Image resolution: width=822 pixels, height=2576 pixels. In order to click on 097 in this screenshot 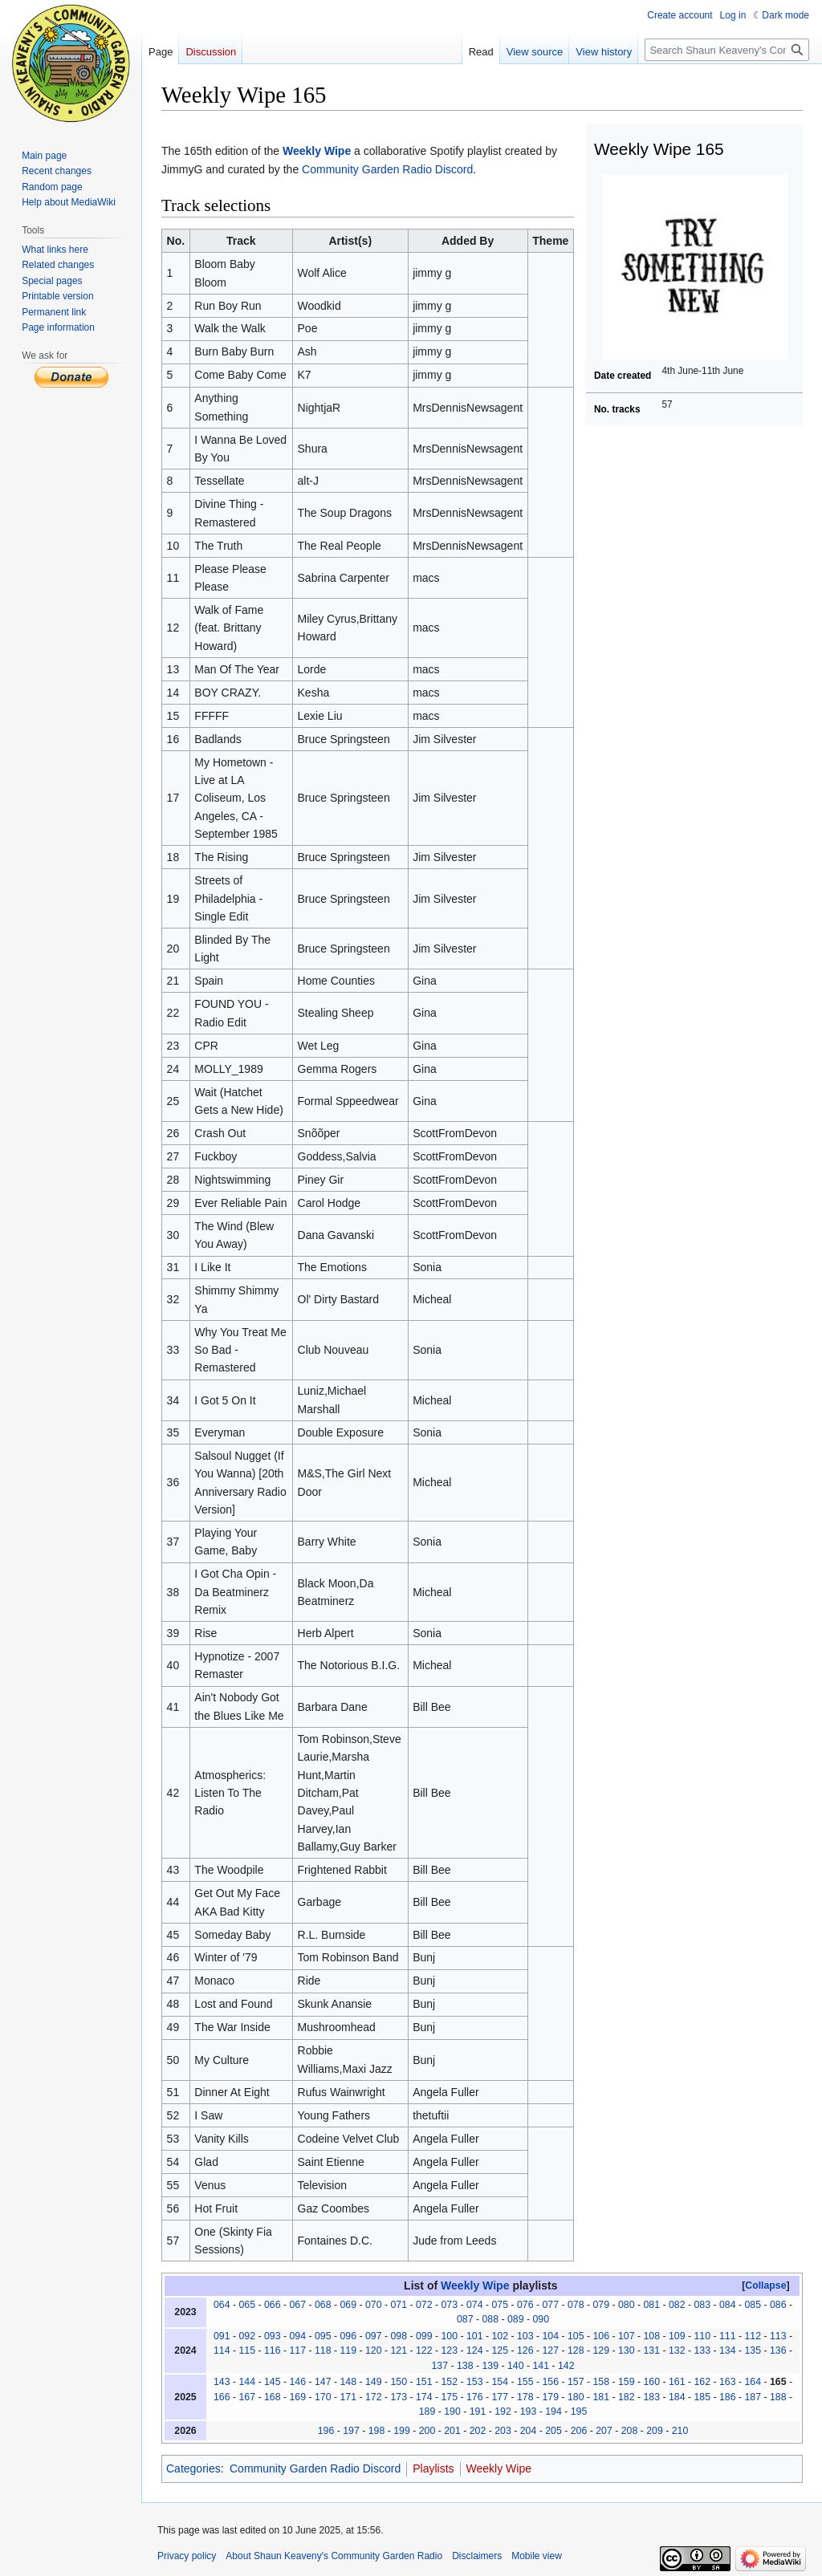, I will do `click(373, 2336)`.